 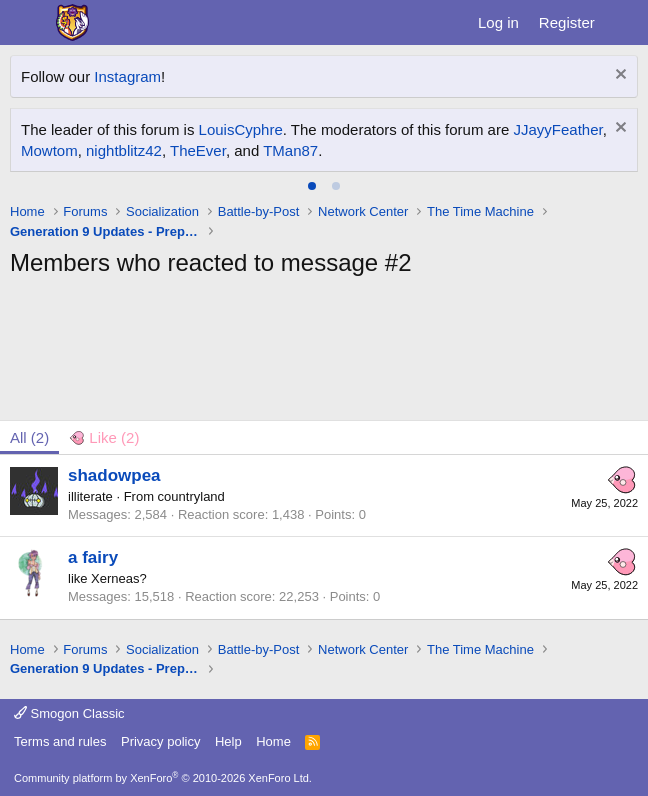 What do you see at coordinates (69, 713) in the screenshot?
I see `Smogon Classic` at bounding box center [69, 713].